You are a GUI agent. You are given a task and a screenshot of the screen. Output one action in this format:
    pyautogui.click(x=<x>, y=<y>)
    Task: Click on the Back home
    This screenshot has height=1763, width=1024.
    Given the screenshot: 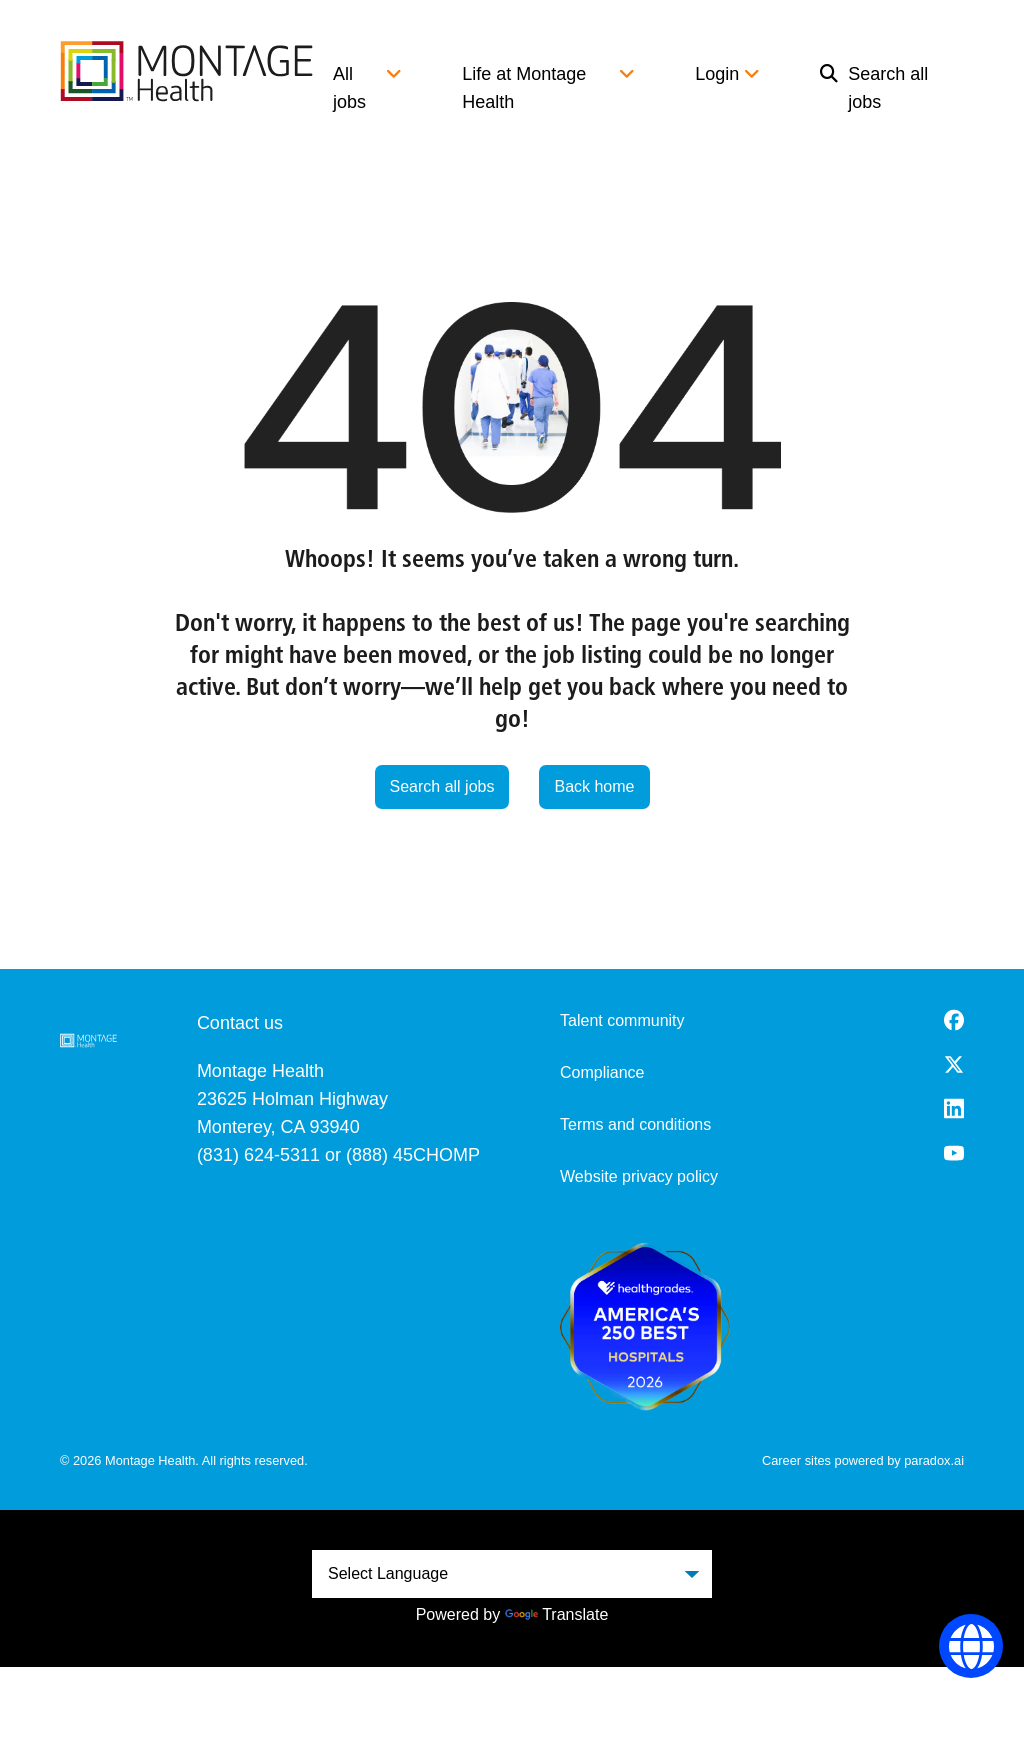 What is the action you would take?
    pyautogui.click(x=594, y=786)
    